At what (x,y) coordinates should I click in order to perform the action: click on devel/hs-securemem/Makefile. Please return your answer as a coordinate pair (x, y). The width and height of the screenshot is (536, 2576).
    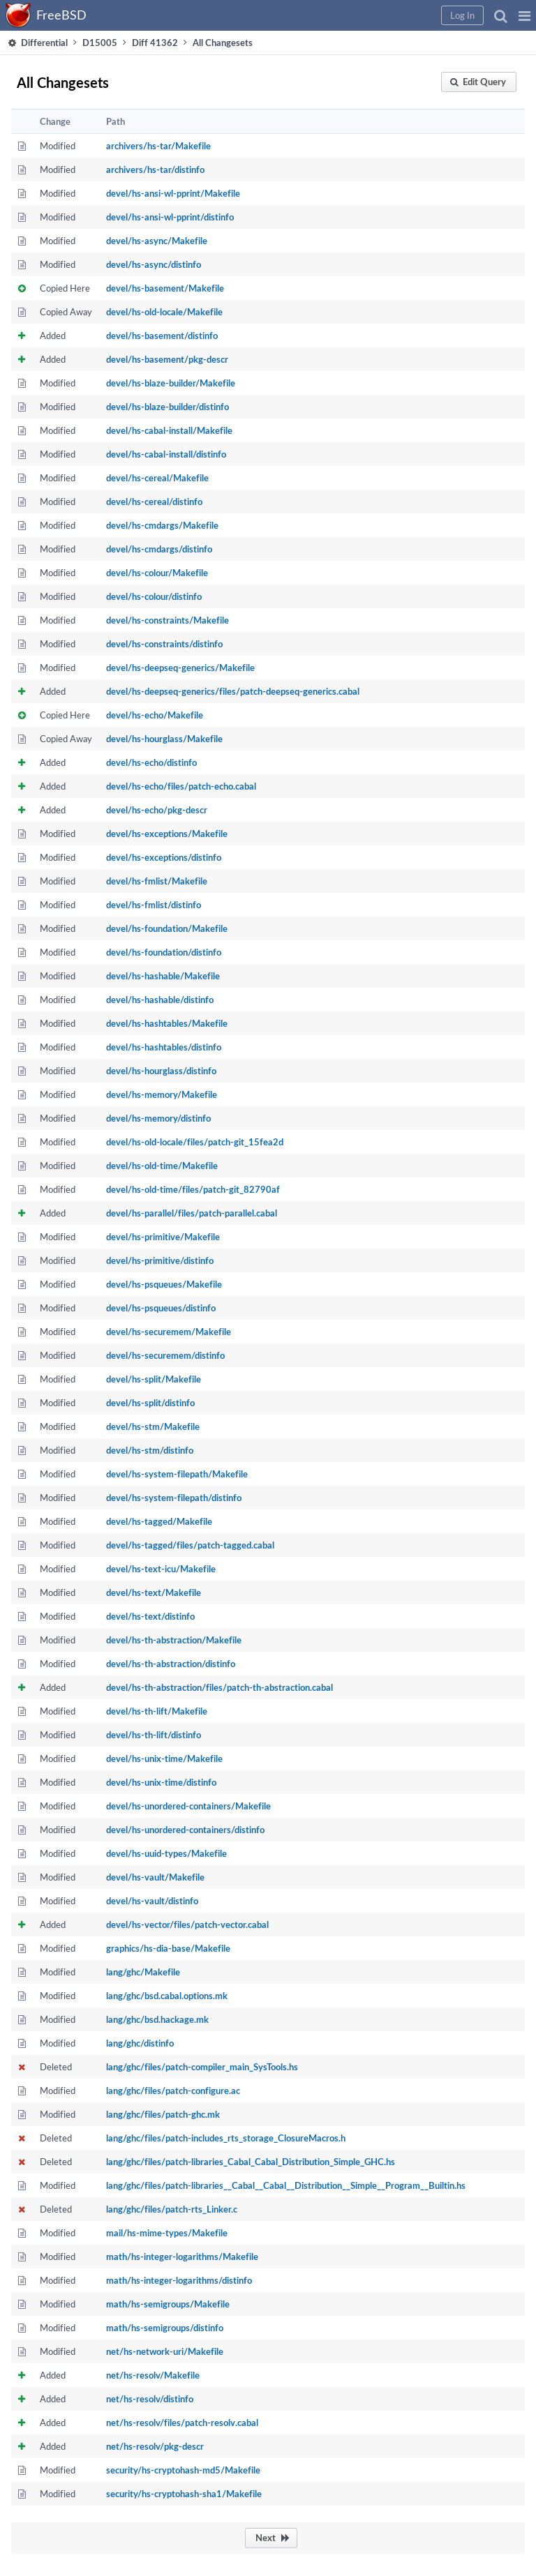
    Looking at the image, I should click on (168, 1331).